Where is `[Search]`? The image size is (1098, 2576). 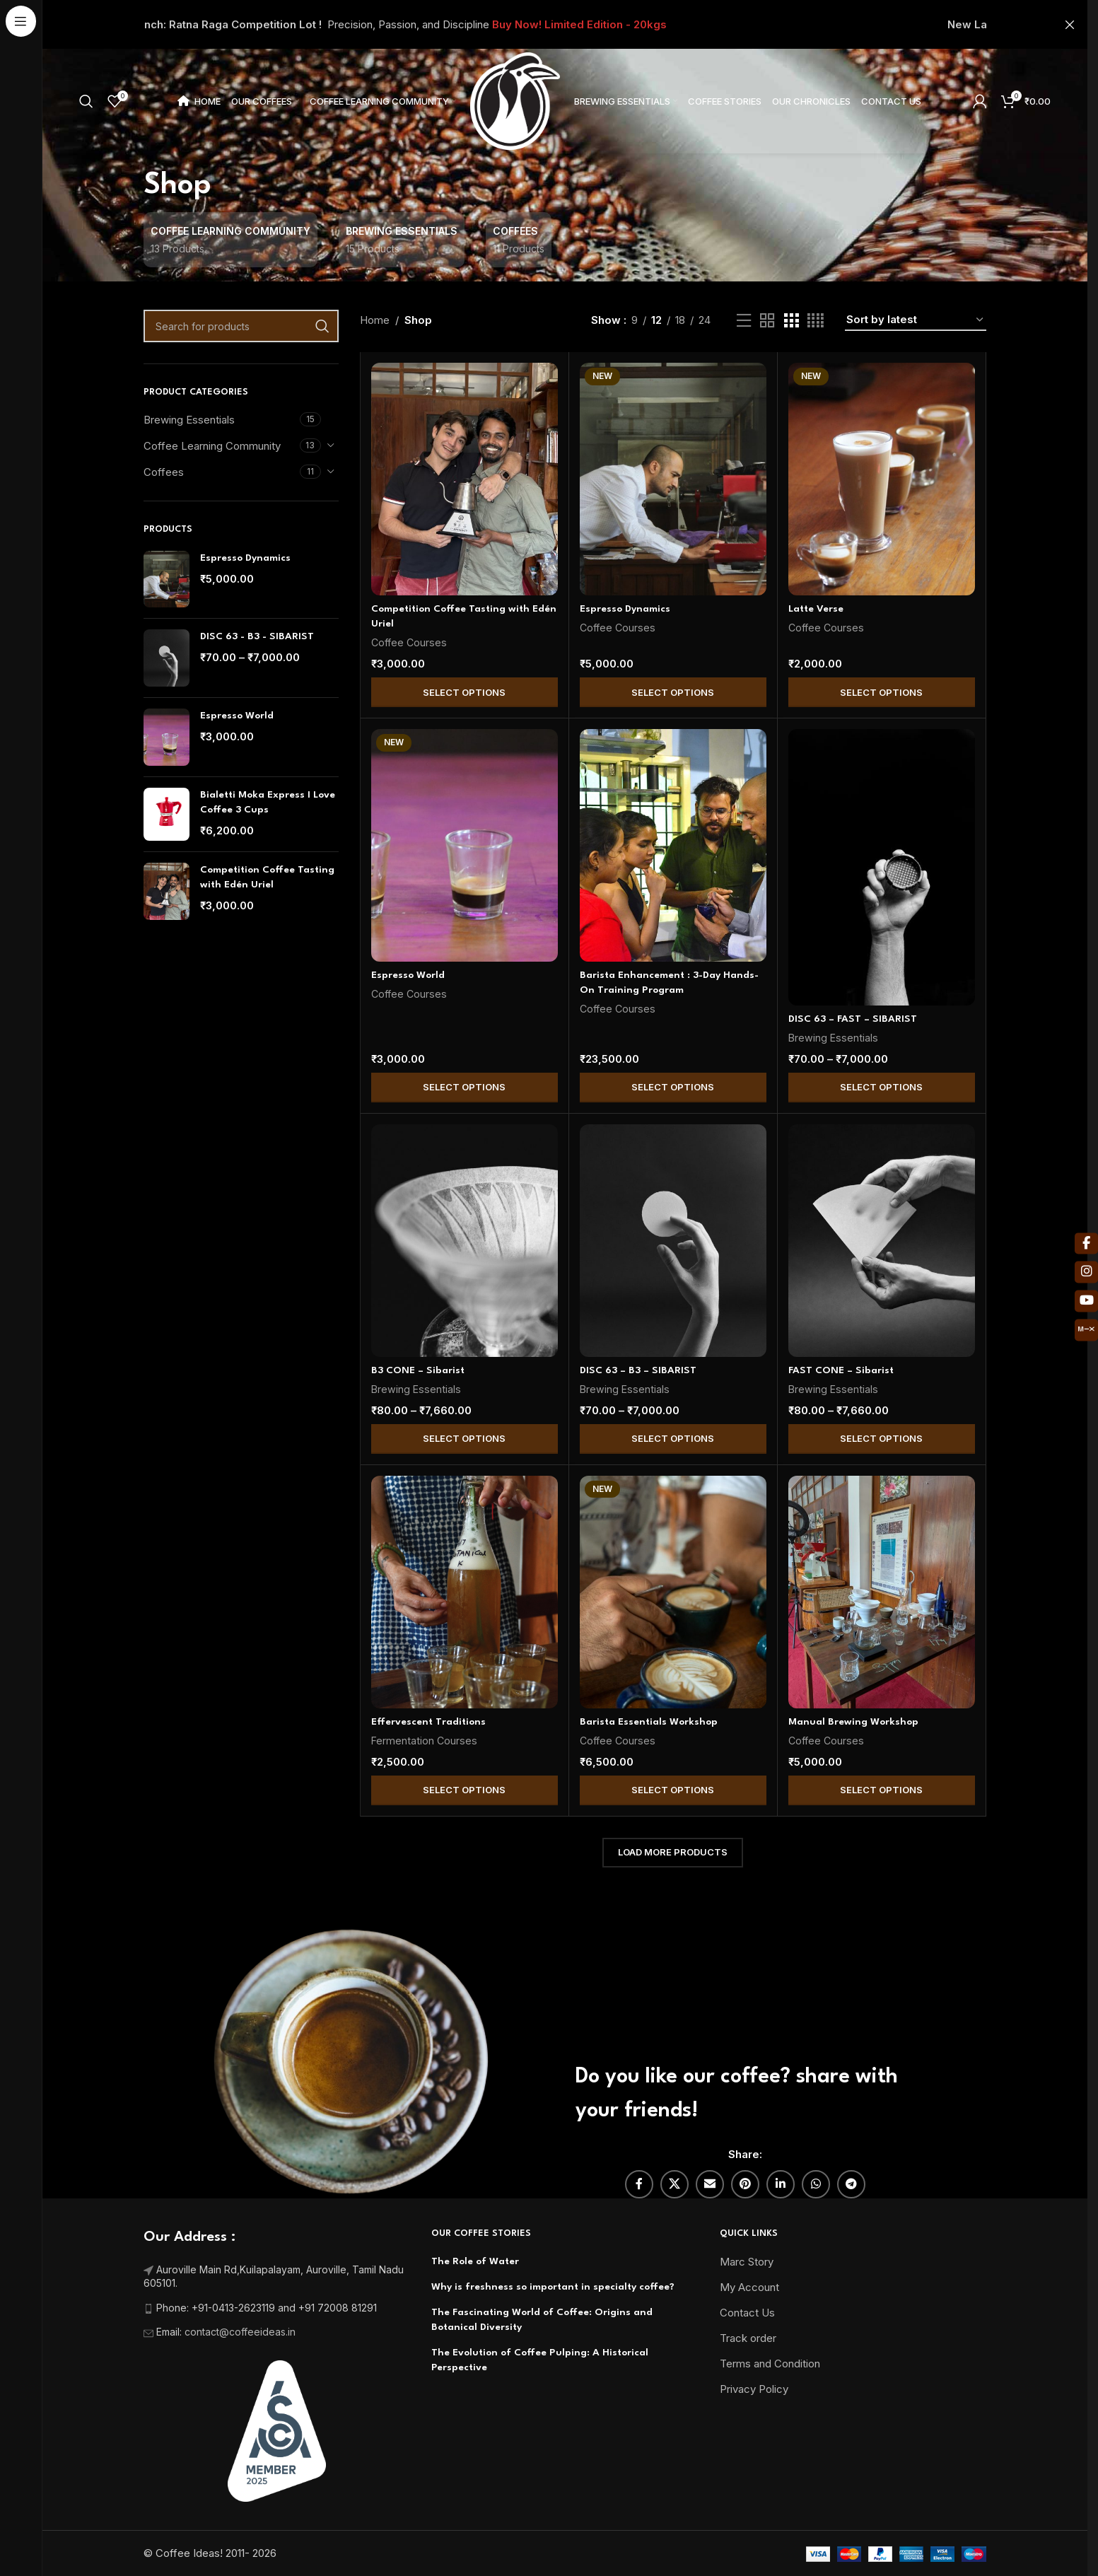
[Search] is located at coordinates (86, 101).